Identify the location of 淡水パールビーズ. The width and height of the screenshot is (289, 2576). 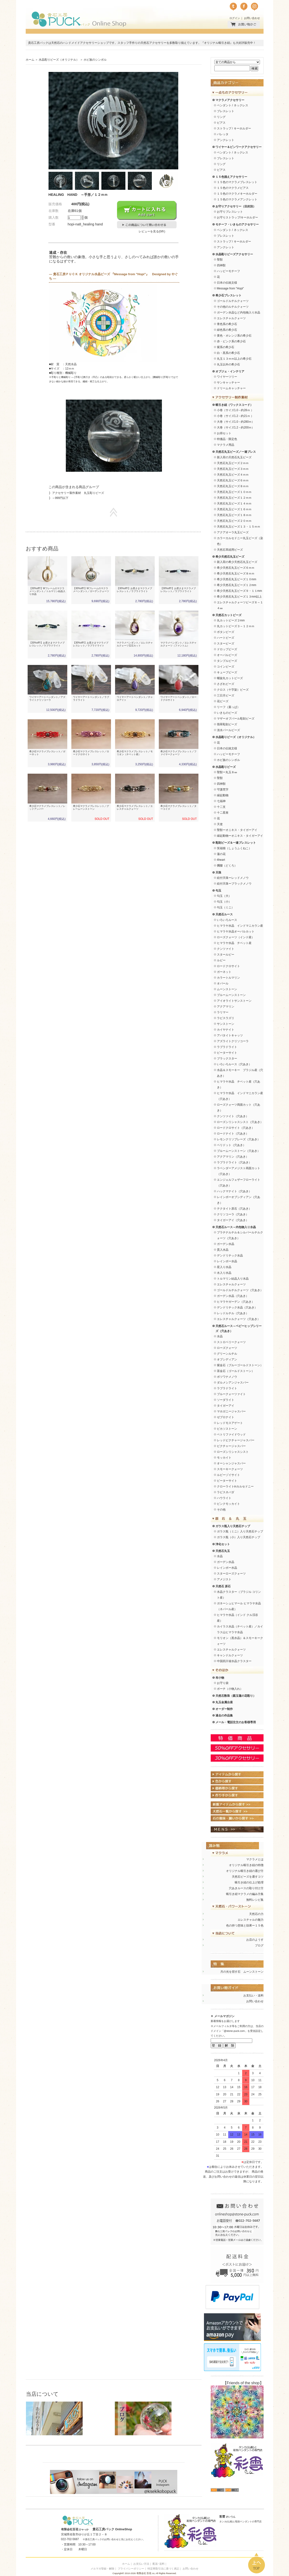
(228, 730).